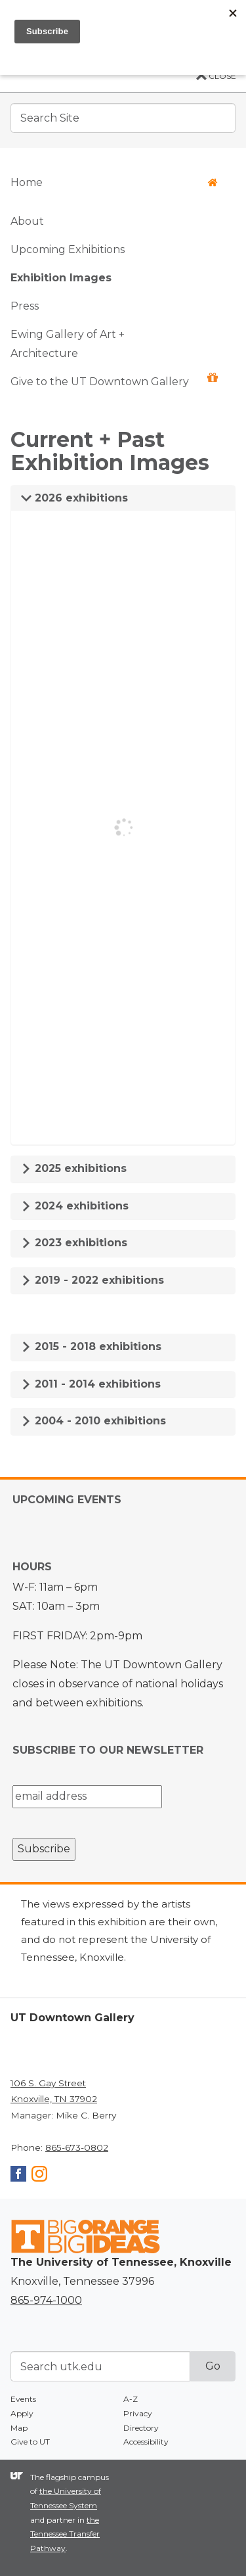 This screenshot has height=2576, width=246. I want to click on A-Z, so click(130, 2399).